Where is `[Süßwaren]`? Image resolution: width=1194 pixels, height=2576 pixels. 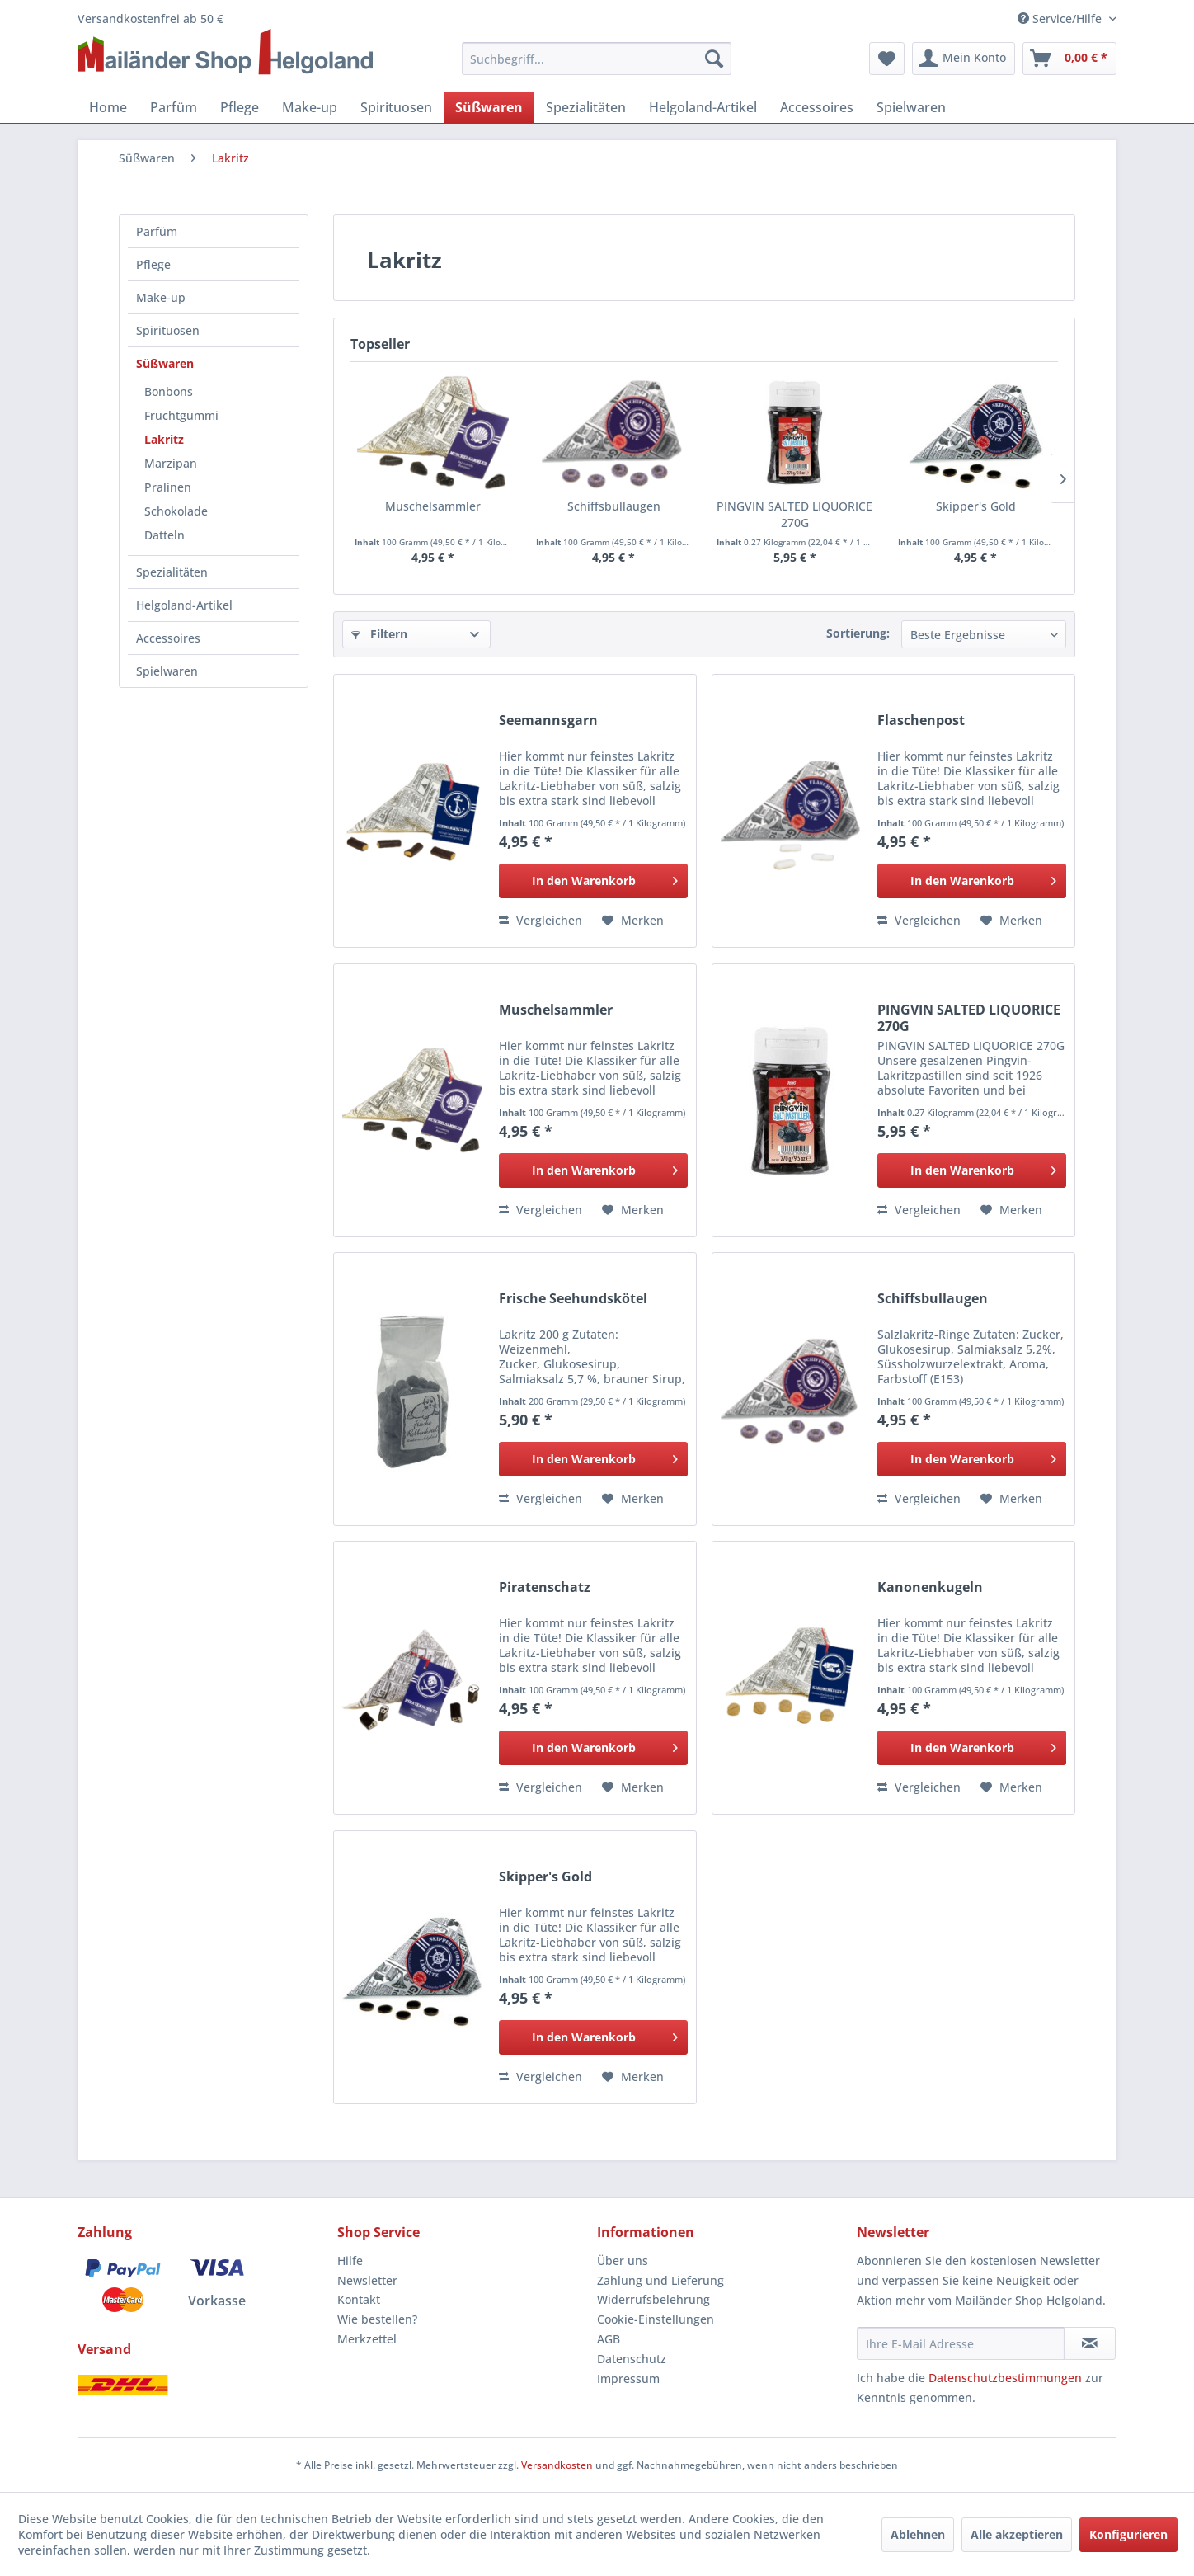
[Süßwaren] is located at coordinates (489, 107).